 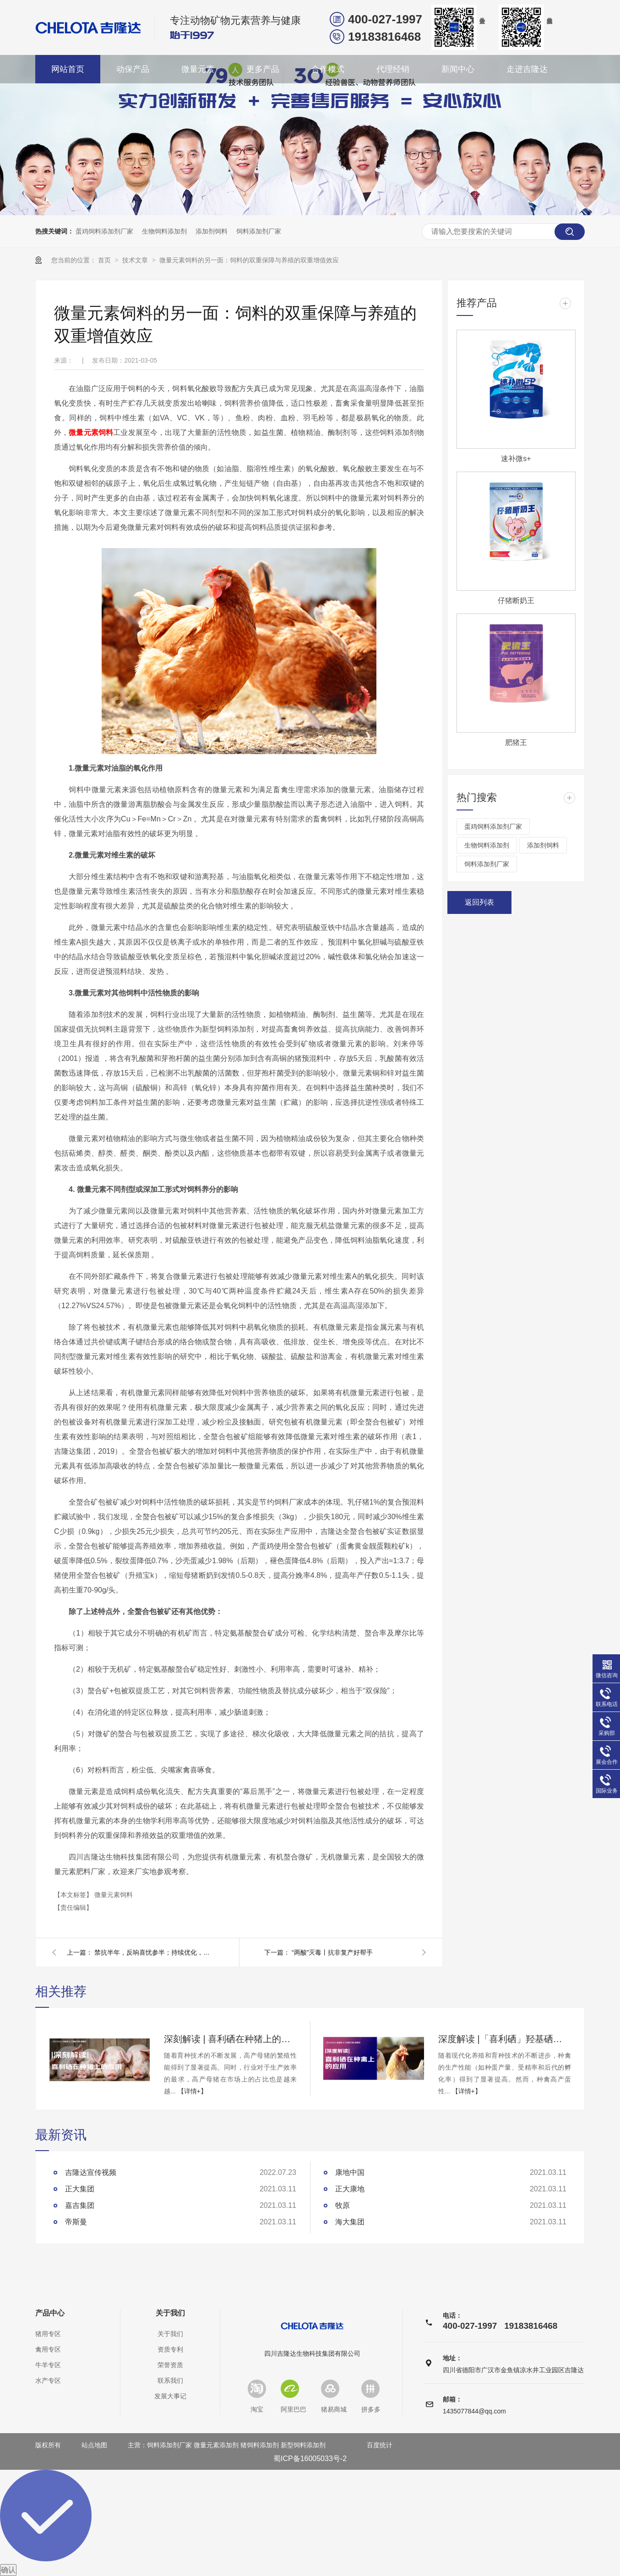 What do you see at coordinates (48, 2349) in the screenshot?
I see `禽用专区` at bounding box center [48, 2349].